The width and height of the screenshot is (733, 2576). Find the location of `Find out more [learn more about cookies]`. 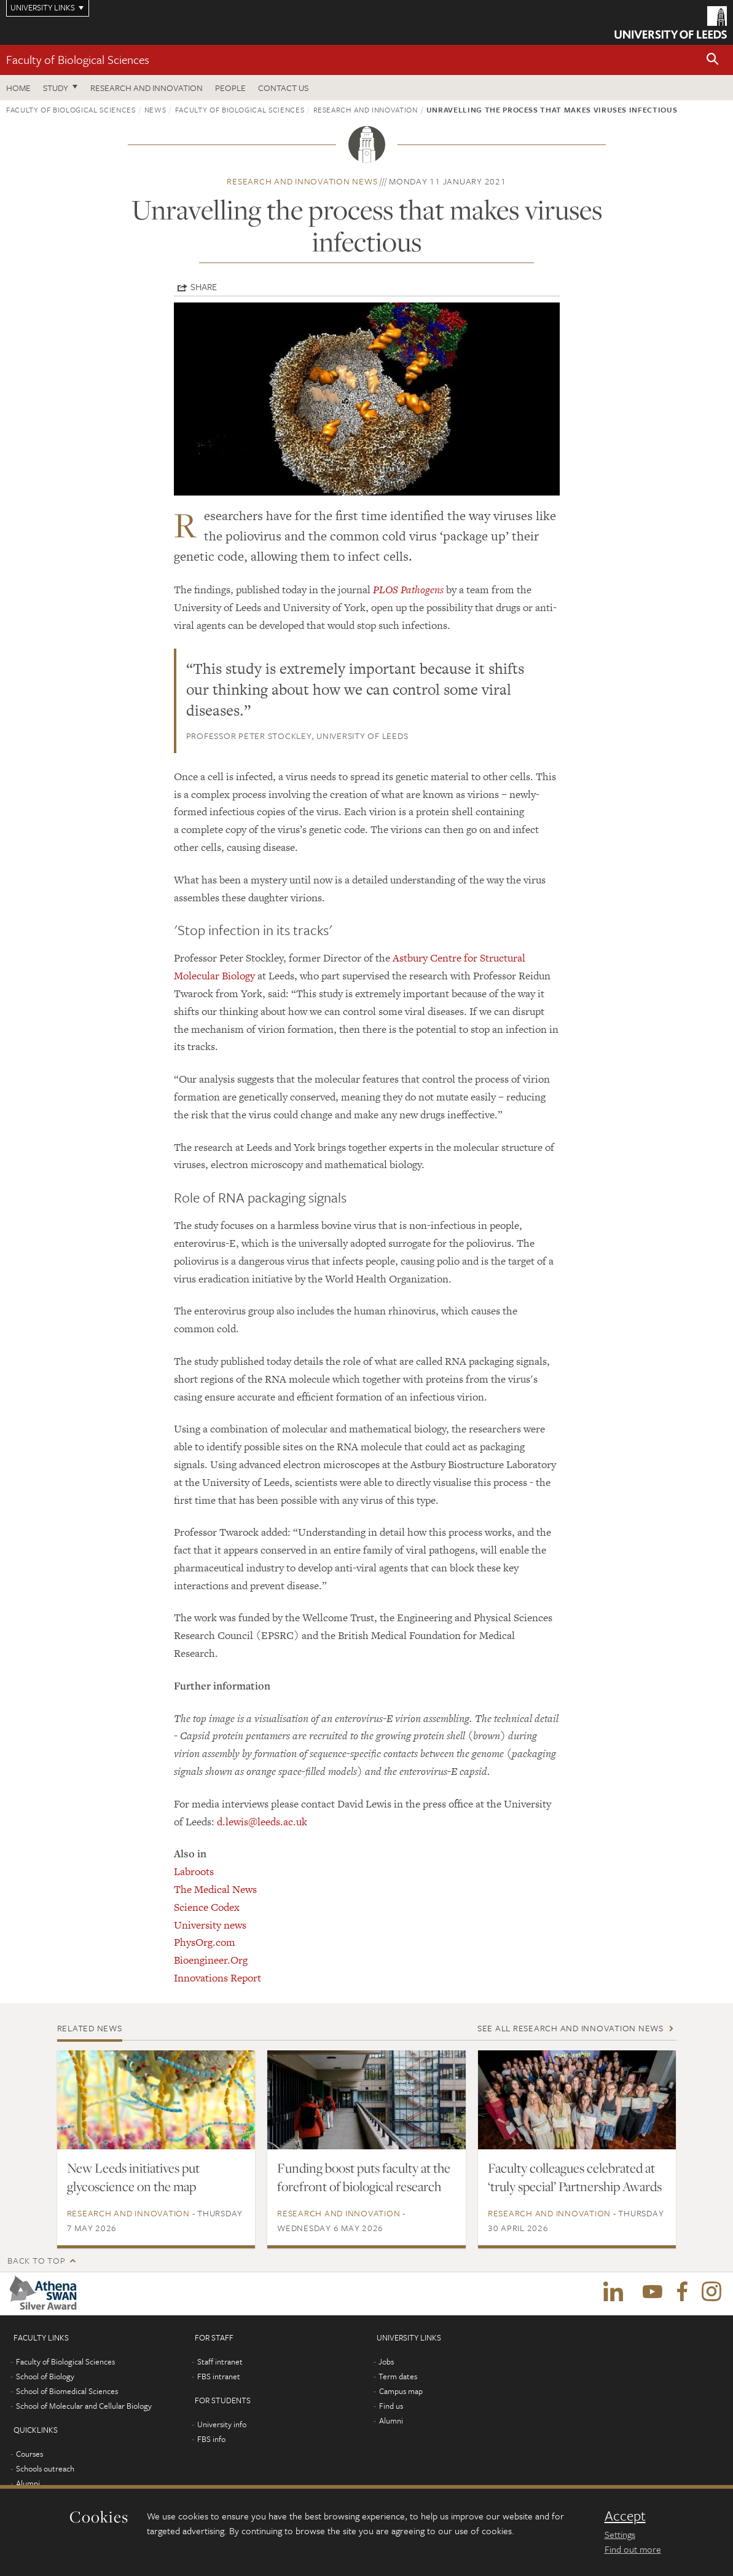

Find out more [learn more about cookies] is located at coordinates (633, 2549).